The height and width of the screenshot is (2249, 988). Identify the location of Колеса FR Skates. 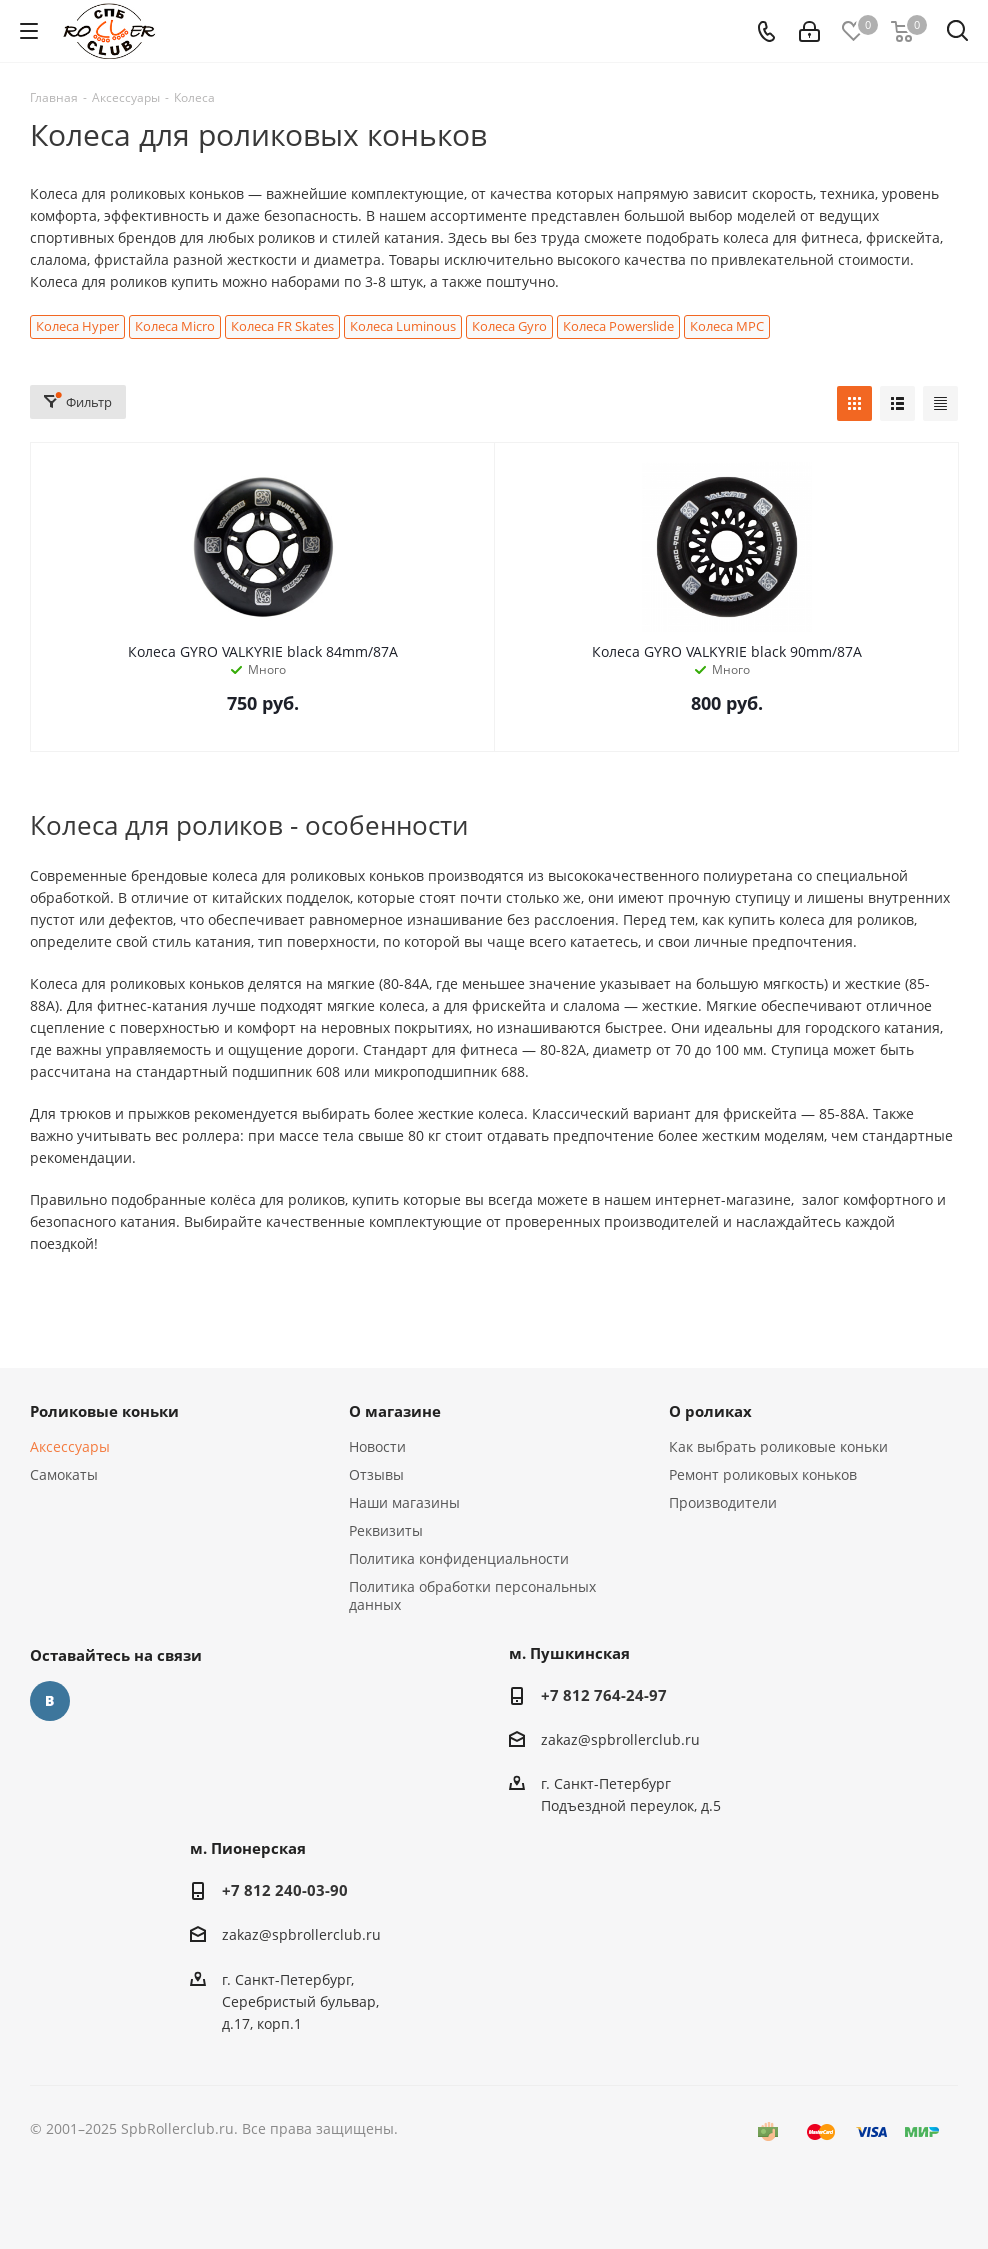
(282, 326).